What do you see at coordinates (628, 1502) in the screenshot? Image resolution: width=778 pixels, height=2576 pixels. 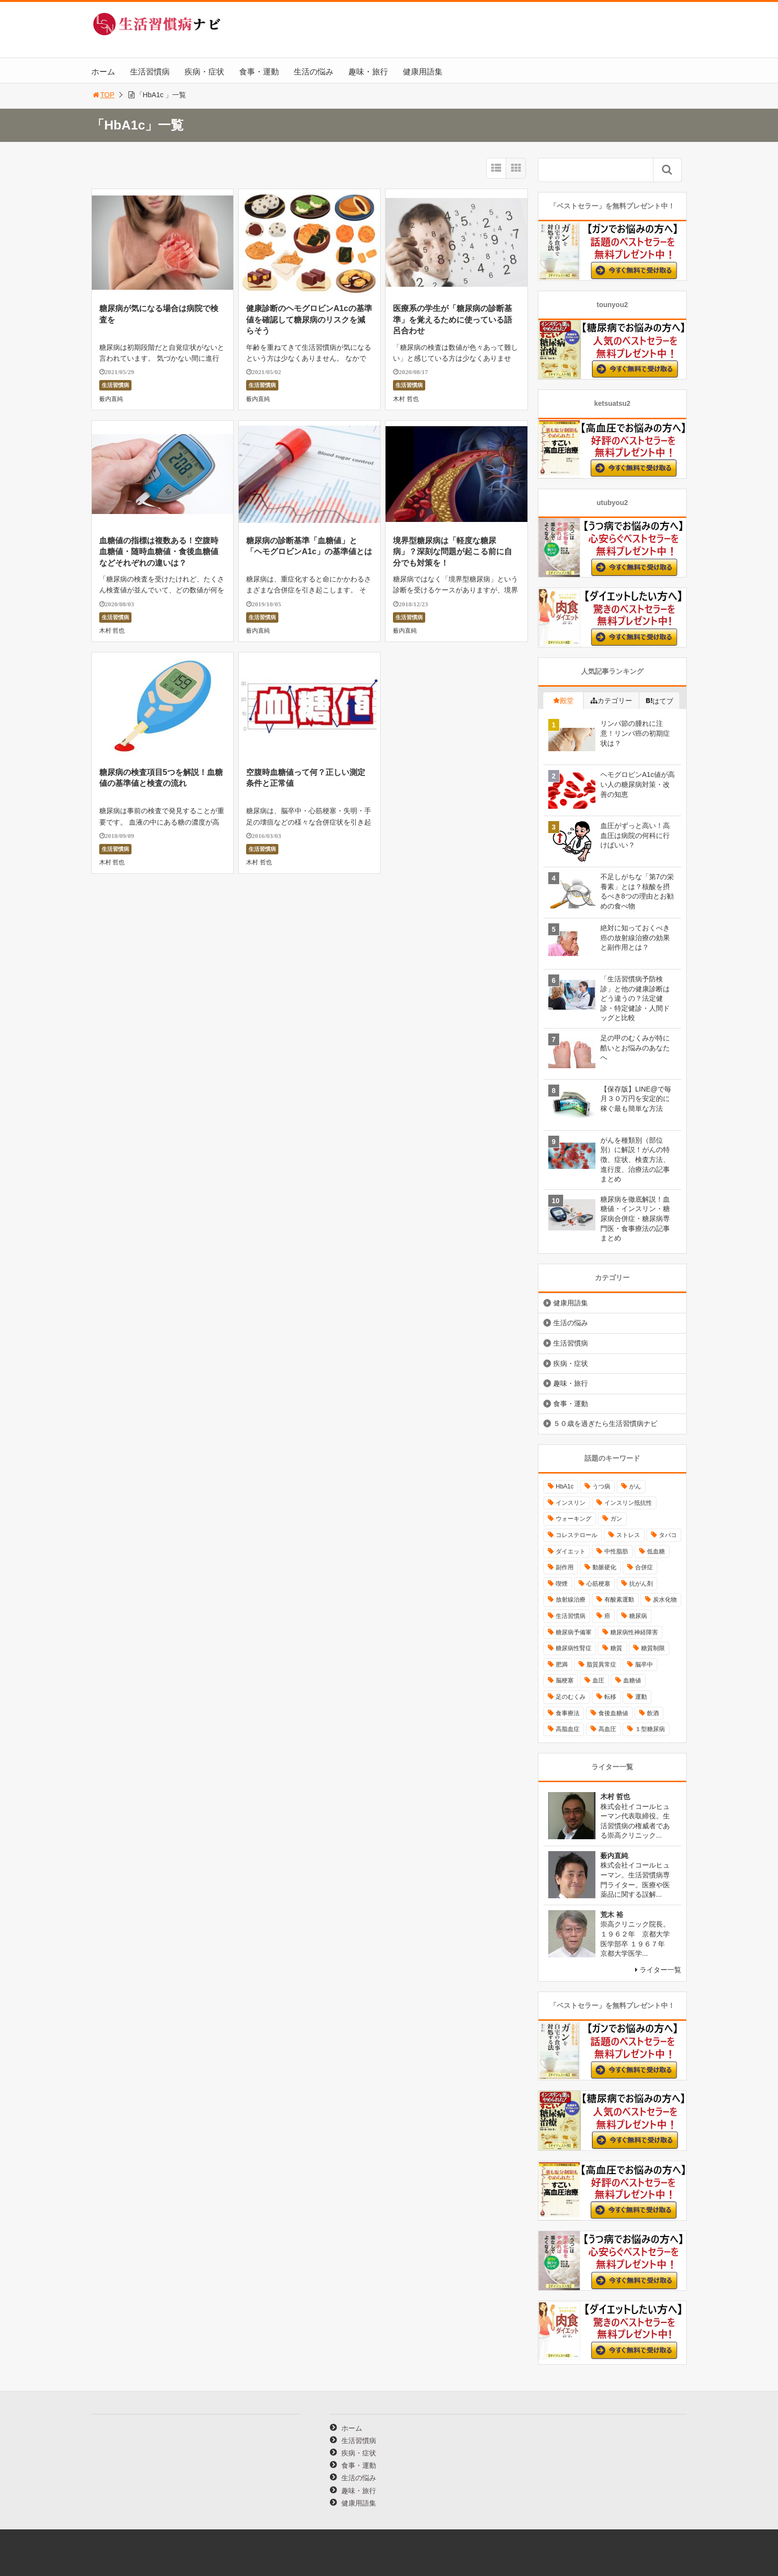 I see `インスリン抵抗性 [インスリン抵抗性 (10個の項目)]` at bounding box center [628, 1502].